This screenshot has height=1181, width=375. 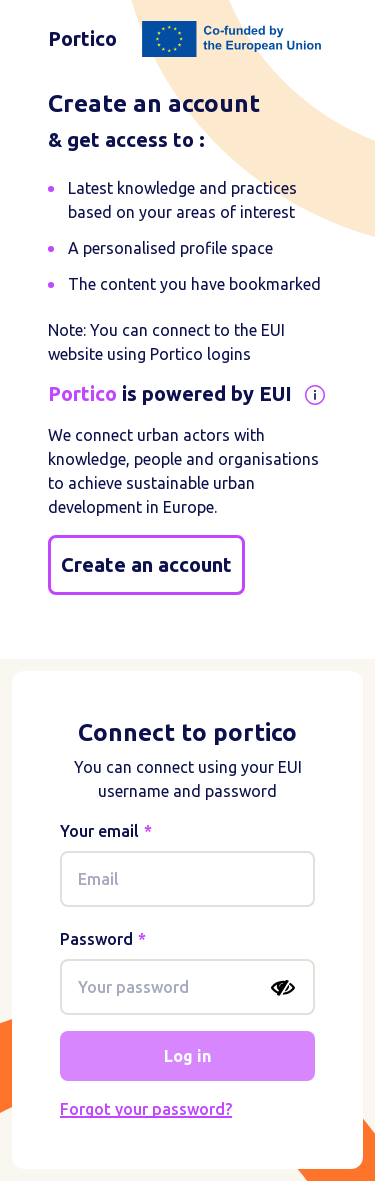 What do you see at coordinates (283, 988) in the screenshot?
I see `[Show password]` at bounding box center [283, 988].